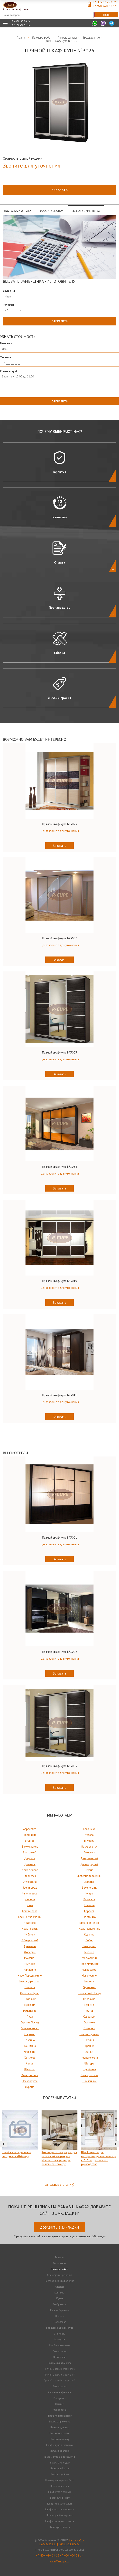 The height and width of the screenshot is (2576, 119). What do you see at coordinates (89, 2075) in the screenshot?
I see `Электросталь` at bounding box center [89, 2075].